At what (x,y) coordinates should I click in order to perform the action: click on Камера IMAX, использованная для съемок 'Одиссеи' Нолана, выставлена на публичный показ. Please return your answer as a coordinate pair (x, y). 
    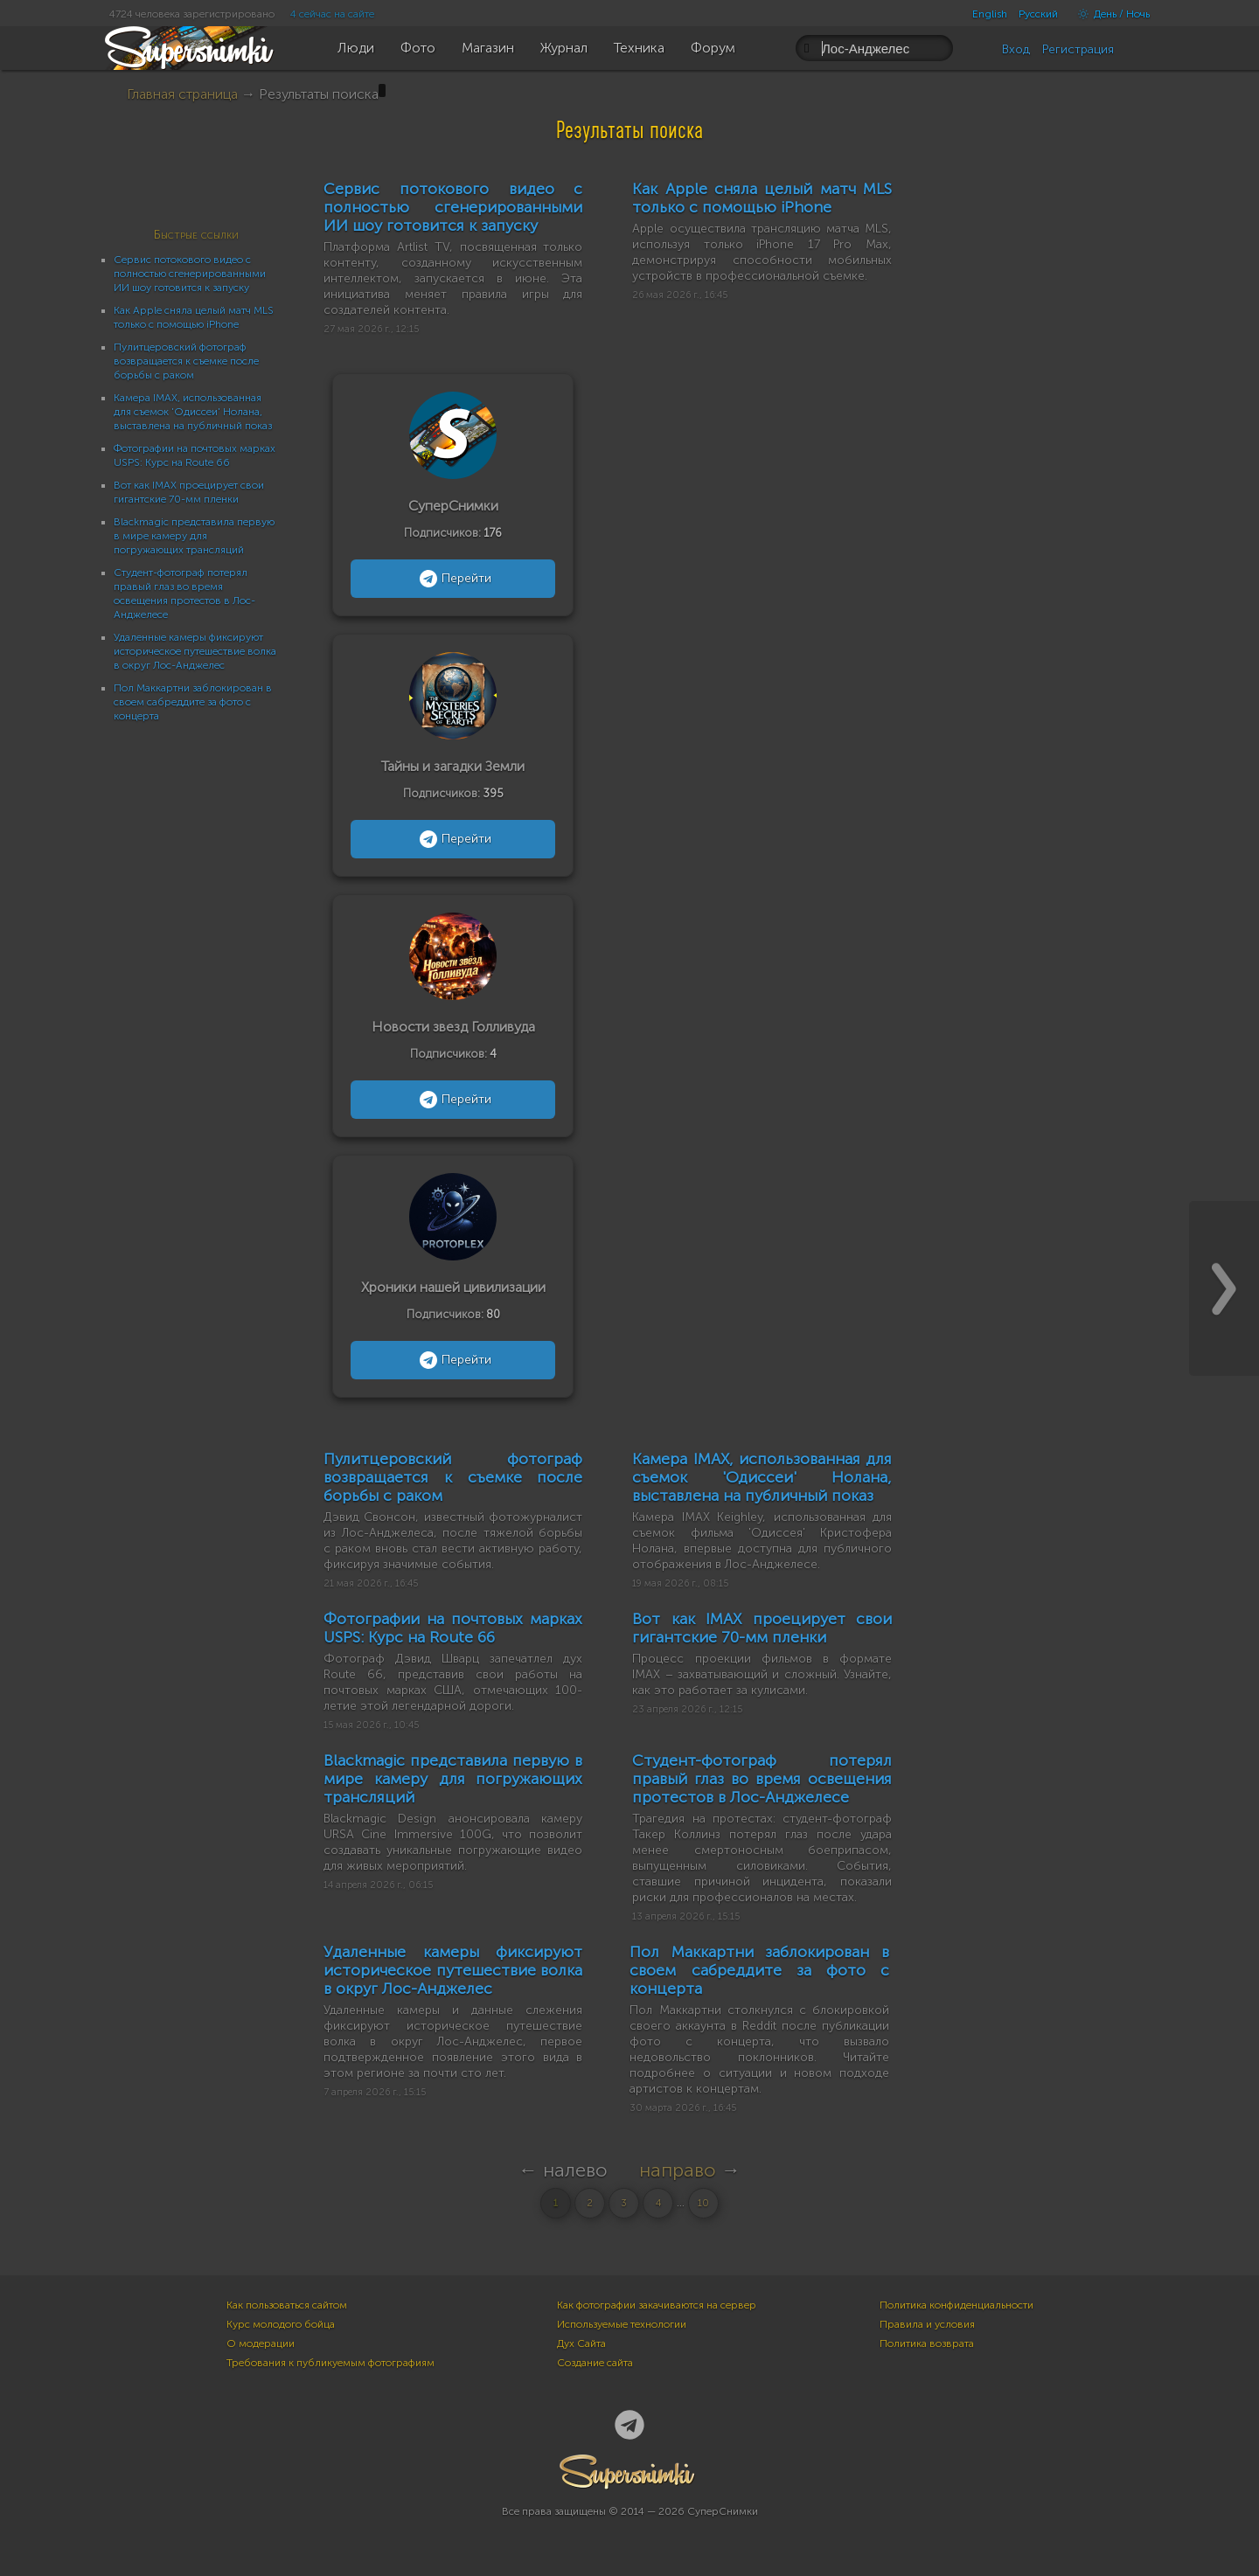
    Looking at the image, I should click on (193, 412).